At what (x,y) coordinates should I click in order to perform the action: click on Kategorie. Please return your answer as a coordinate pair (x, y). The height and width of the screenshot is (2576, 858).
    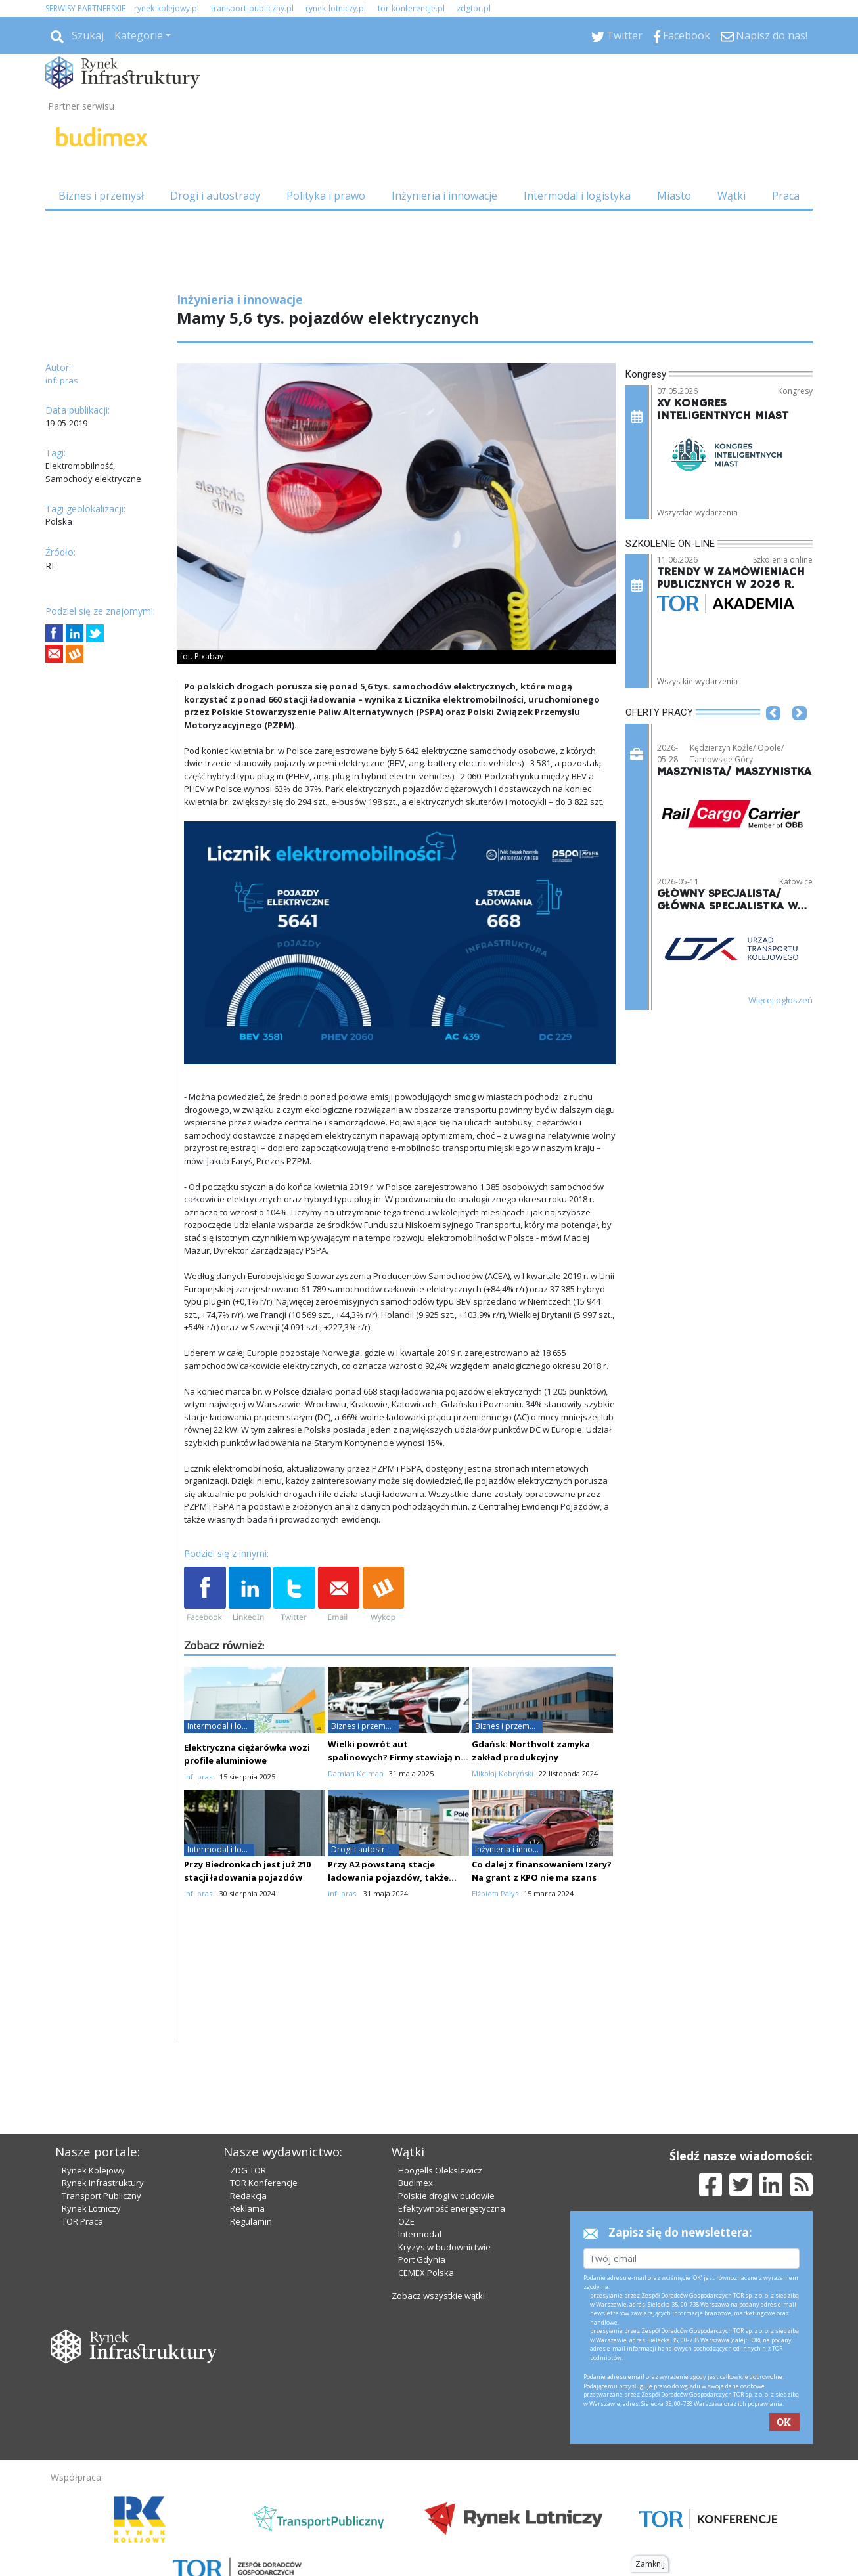
    Looking at the image, I should click on (138, 35).